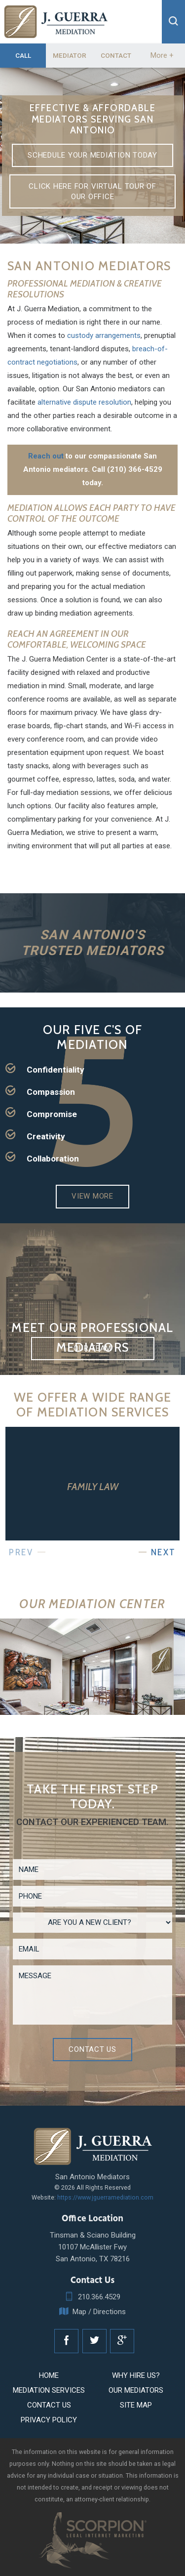  Describe the element at coordinates (92, 2311) in the screenshot. I see `Map / Directions` at that location.